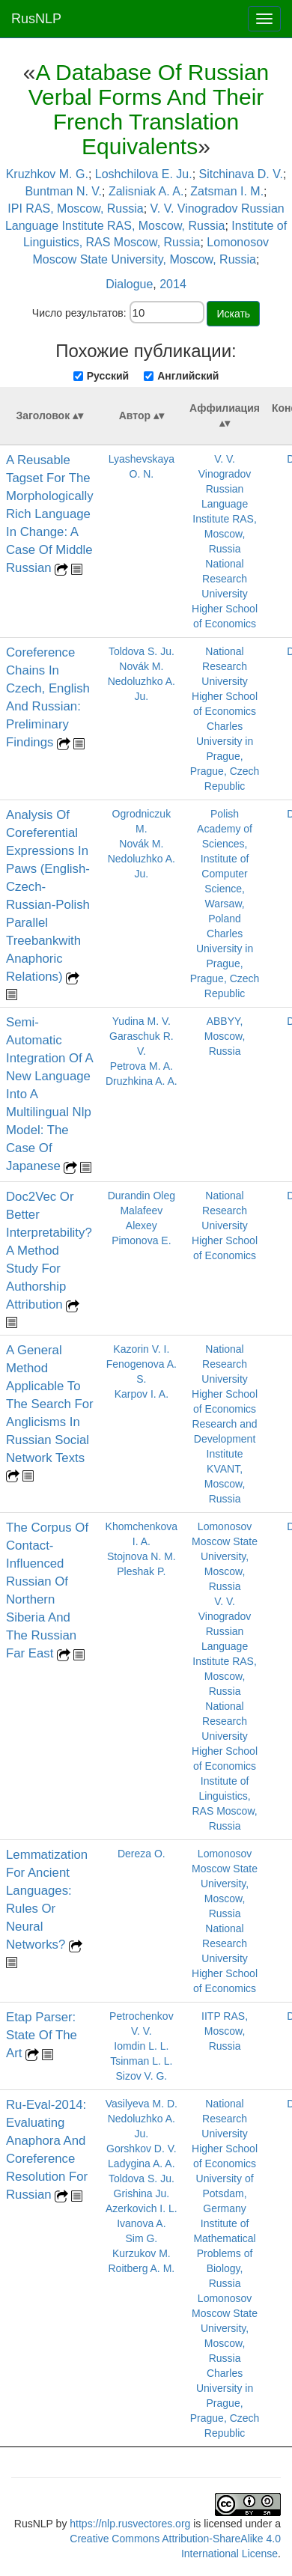 The height and width of the screenshot is (2576, 292). I want to click on Druzhkina A. A., so click(141, 1081).